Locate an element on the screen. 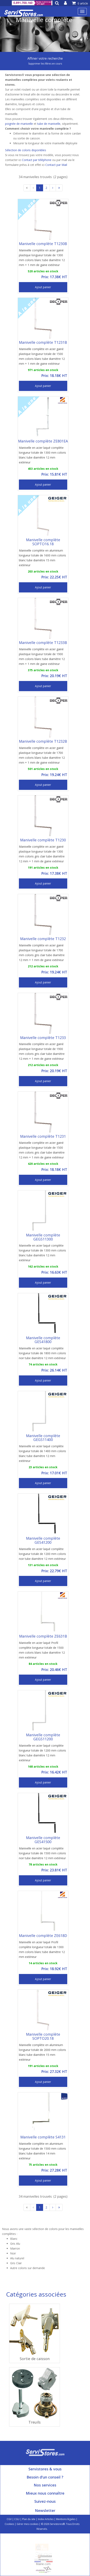 This screenshot has height=2576, width=90. Supprimer les filtres en cours is located at coordinates (45, 63).